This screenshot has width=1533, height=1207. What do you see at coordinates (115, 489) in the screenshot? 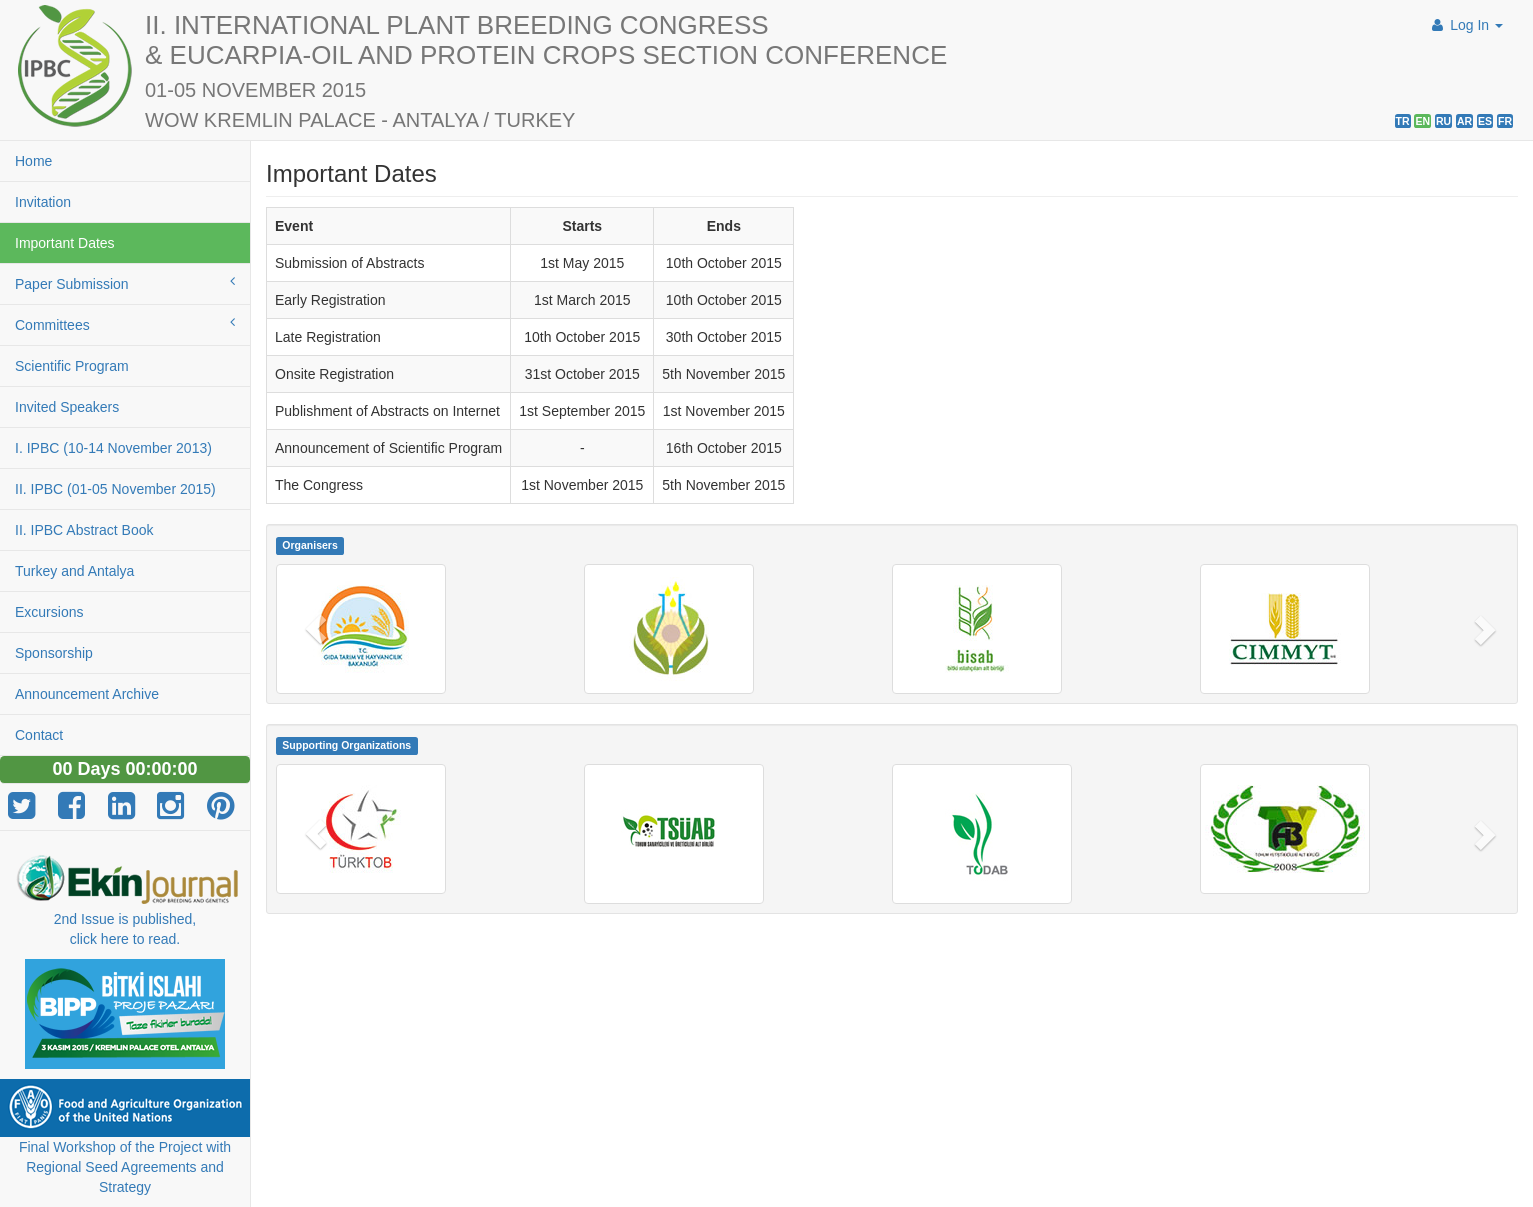
I see `II. IPBC (01-05 November 2015)` at bounding box center [115, 489].